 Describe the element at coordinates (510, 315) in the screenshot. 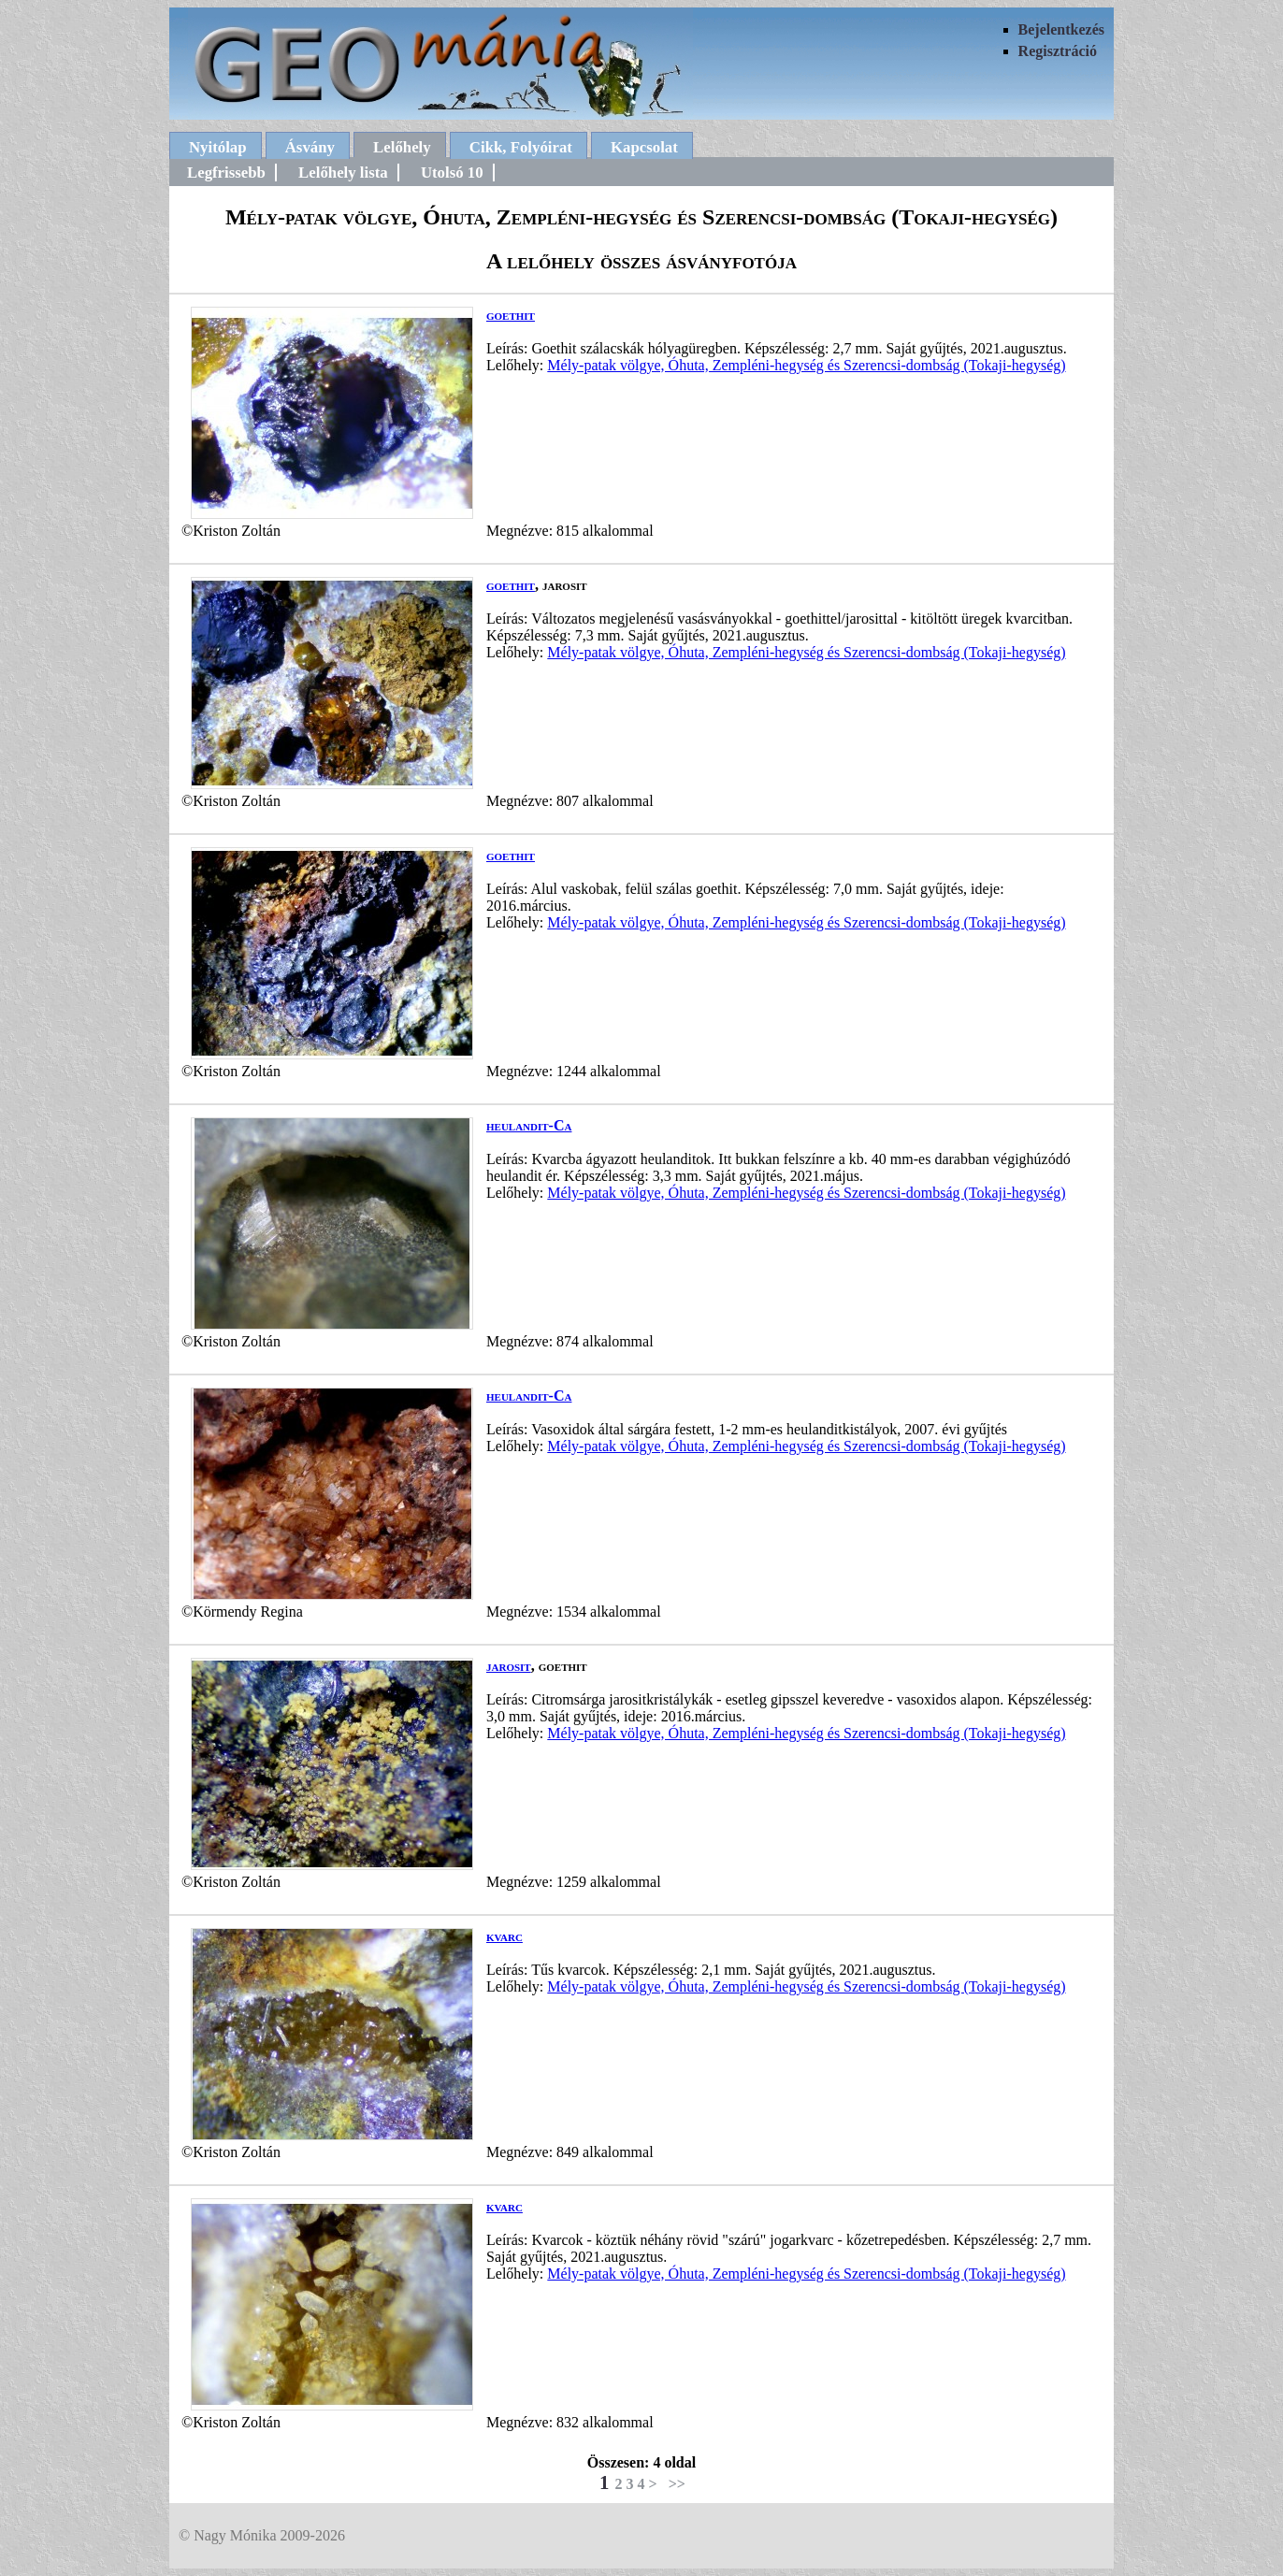

I see `goethit` at that location.